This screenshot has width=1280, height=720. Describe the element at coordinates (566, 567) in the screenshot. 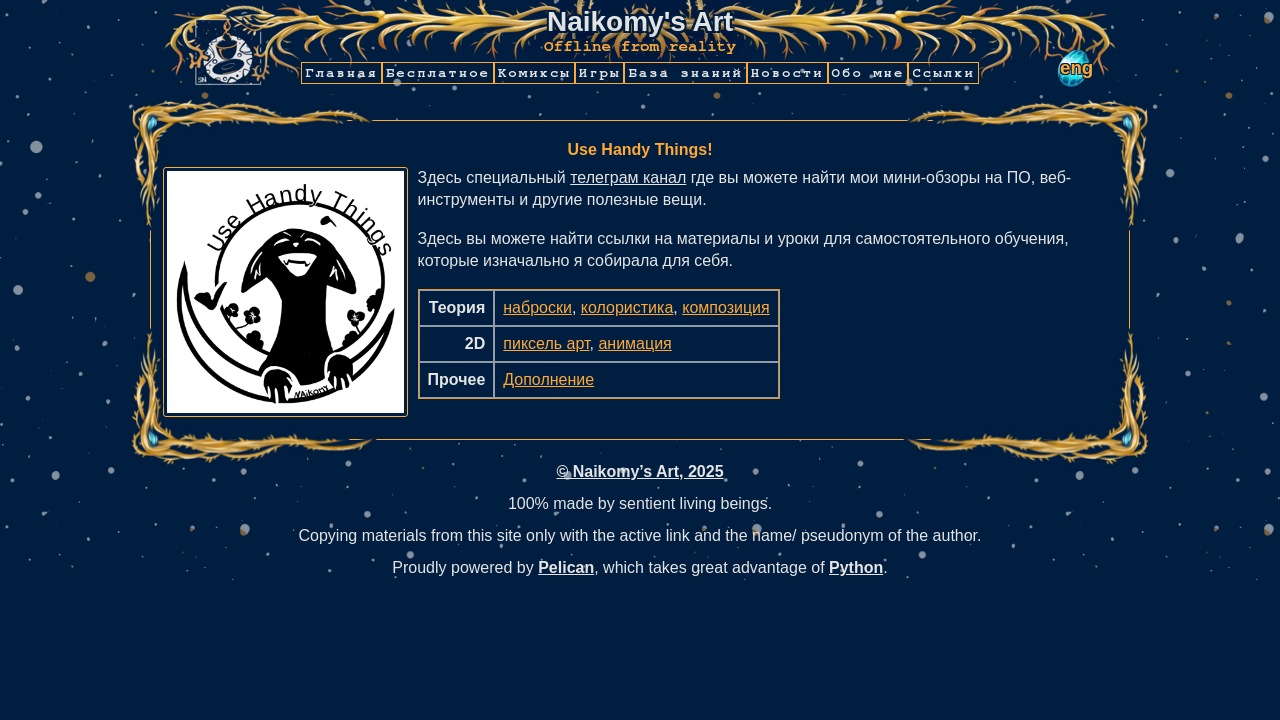

I see `Pelican` at that location.